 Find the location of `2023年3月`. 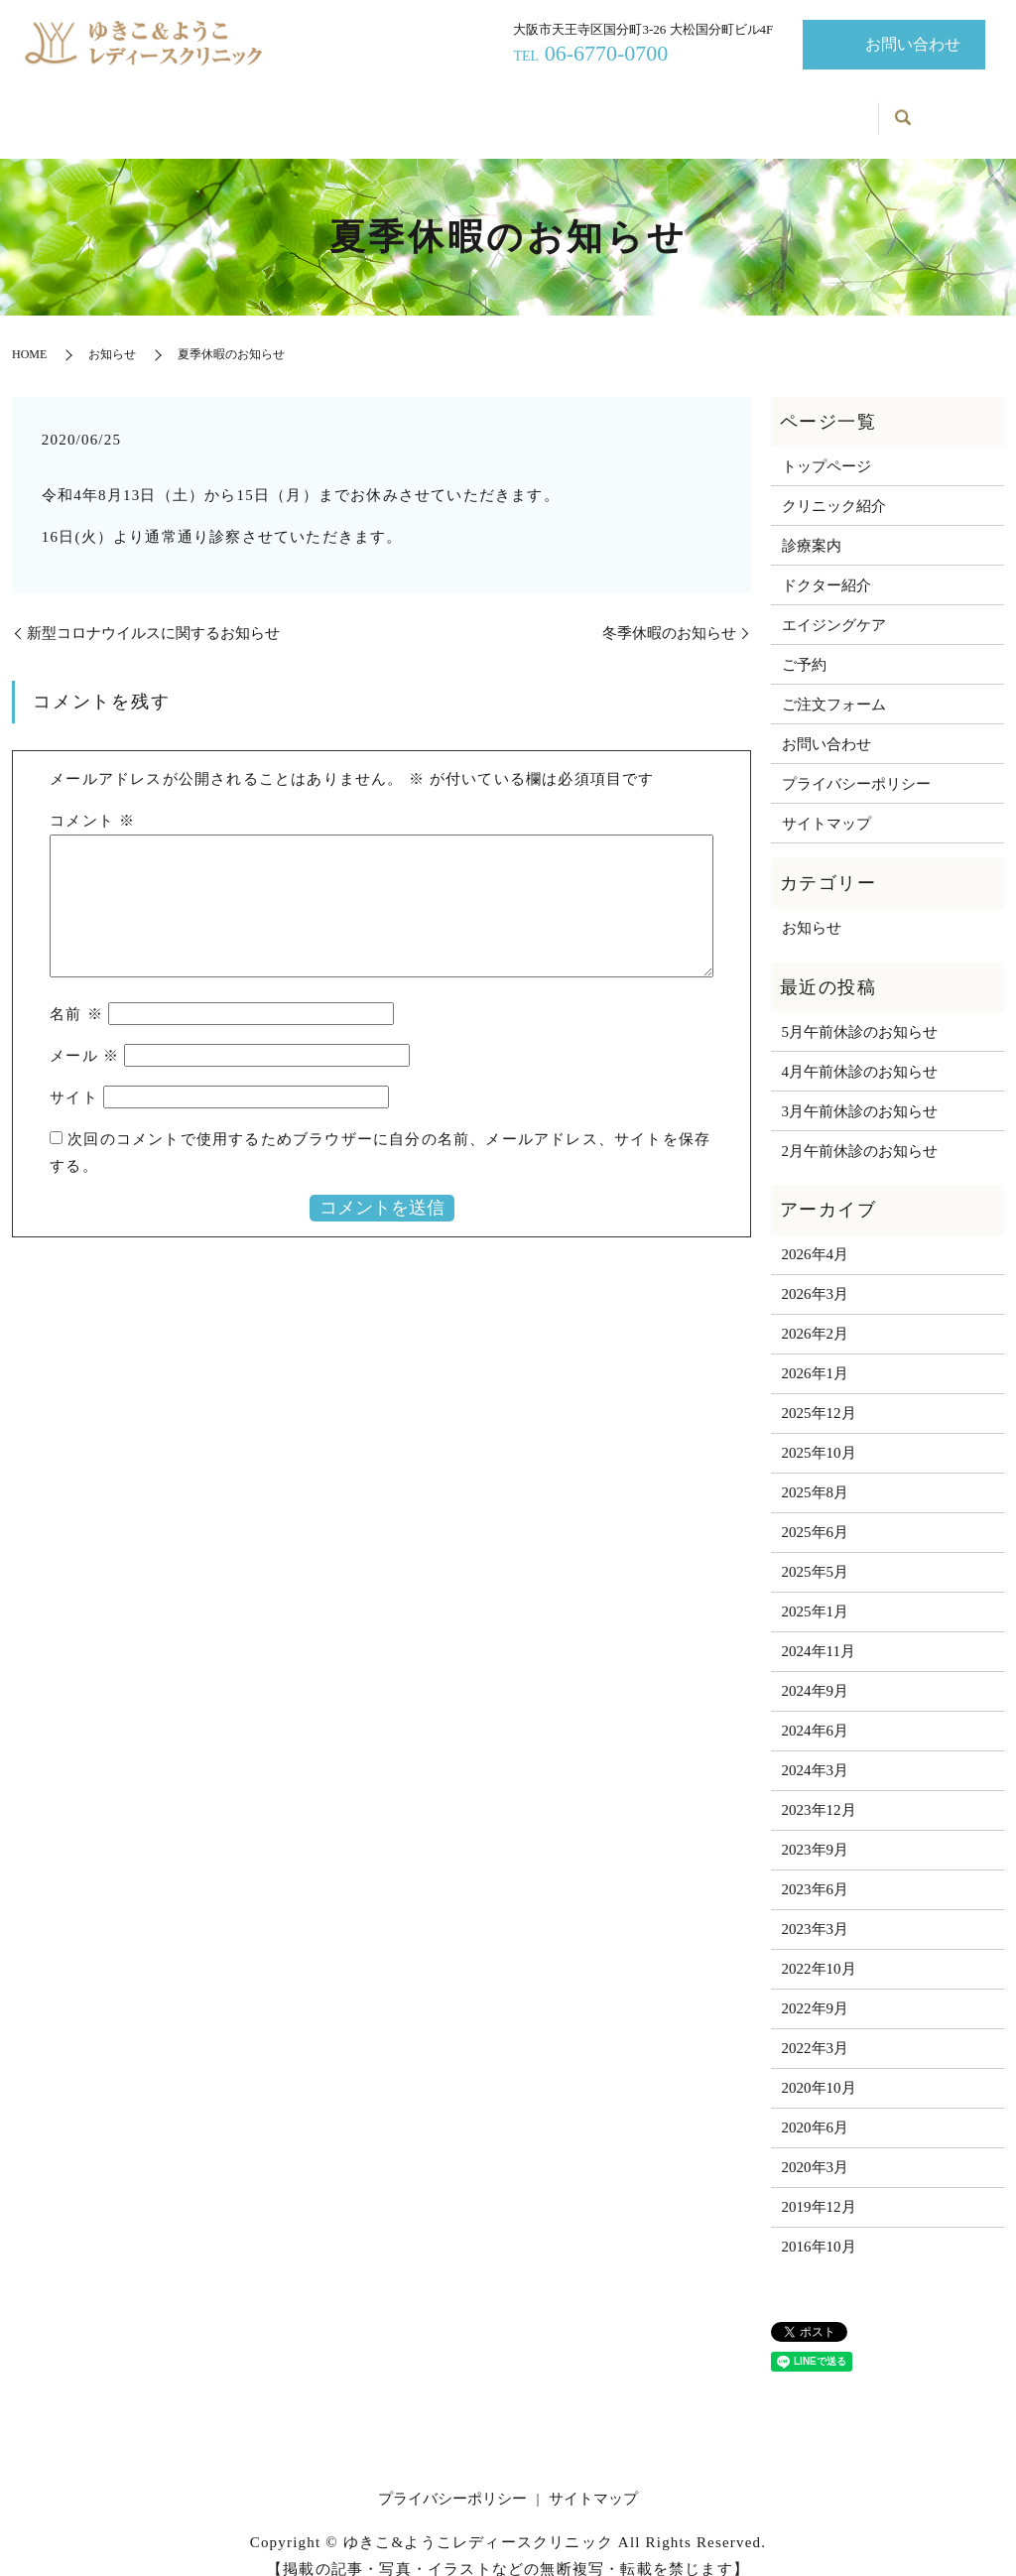

2023年3月 is located at coordinates (815, 1908).